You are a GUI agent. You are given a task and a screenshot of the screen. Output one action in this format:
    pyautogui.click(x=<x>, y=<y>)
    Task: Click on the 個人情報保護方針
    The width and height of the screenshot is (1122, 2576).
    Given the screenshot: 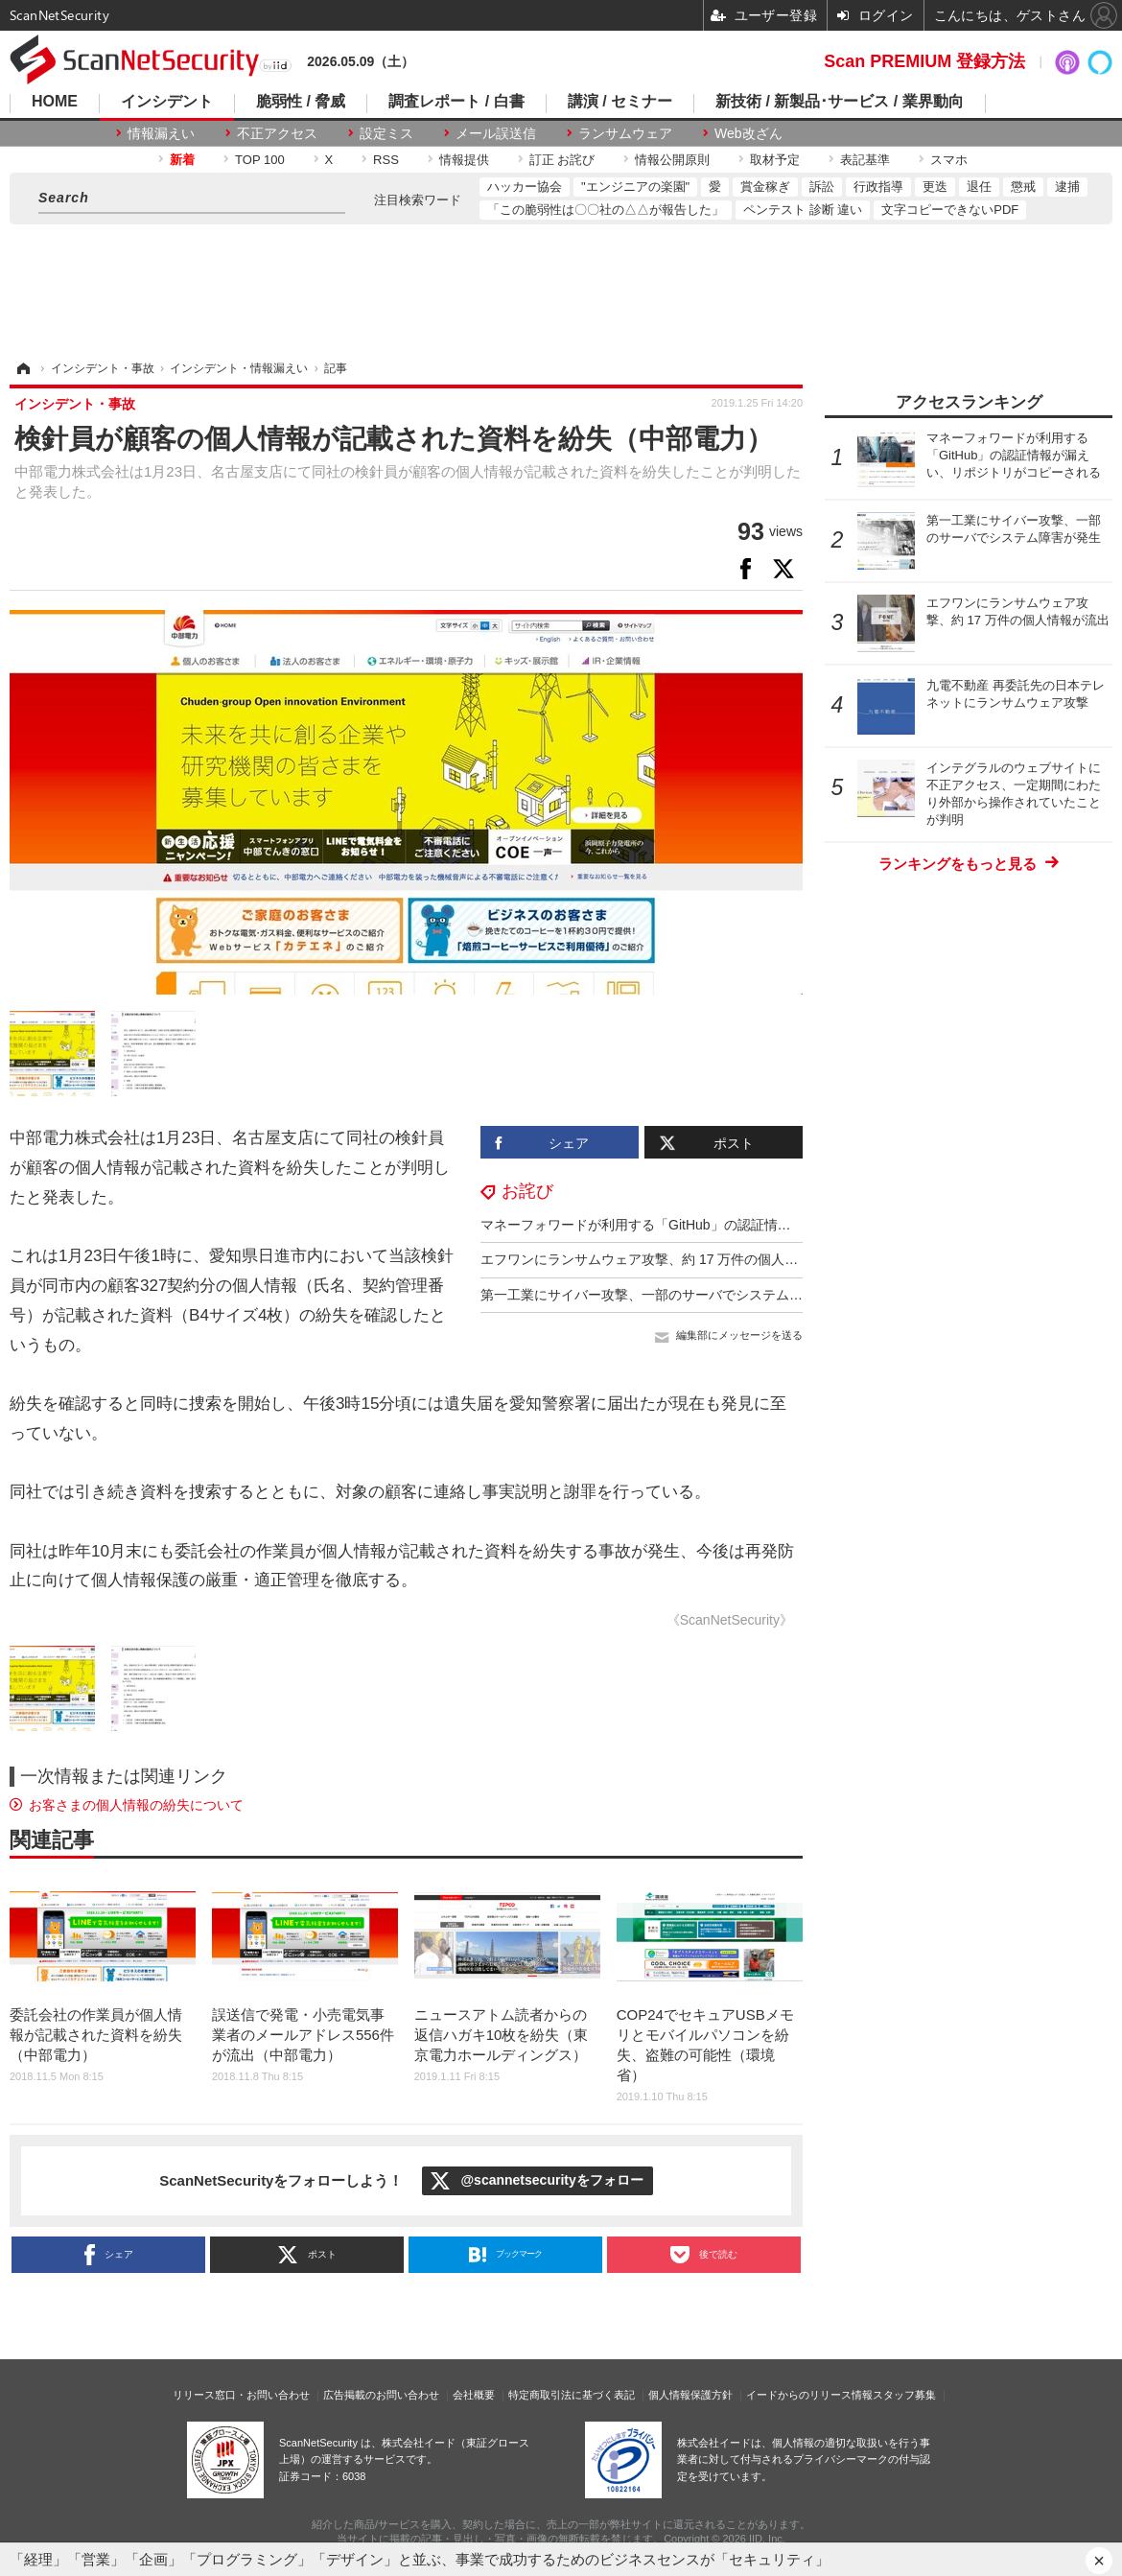 What is the action you would take?
    pyautogui.click(x=690, y=2394)
    